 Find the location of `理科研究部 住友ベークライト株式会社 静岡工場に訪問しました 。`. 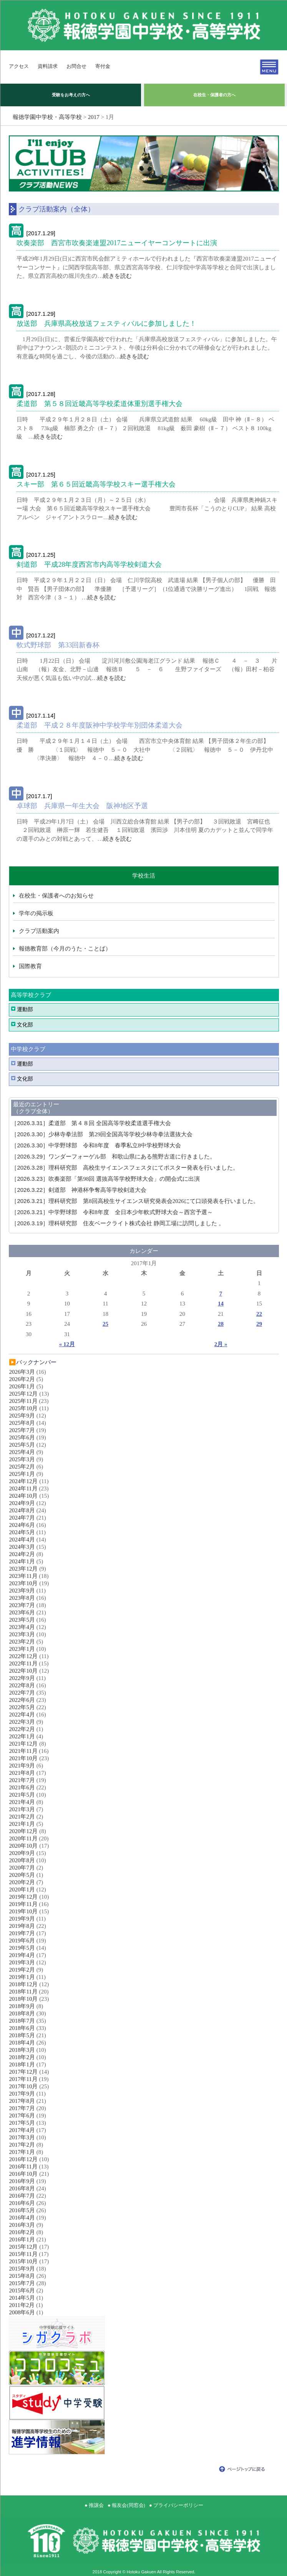

理科研究部 住友ベークライト株式会社 静岡工場に訪問しました 。 is located at coordinates (117, 1223).